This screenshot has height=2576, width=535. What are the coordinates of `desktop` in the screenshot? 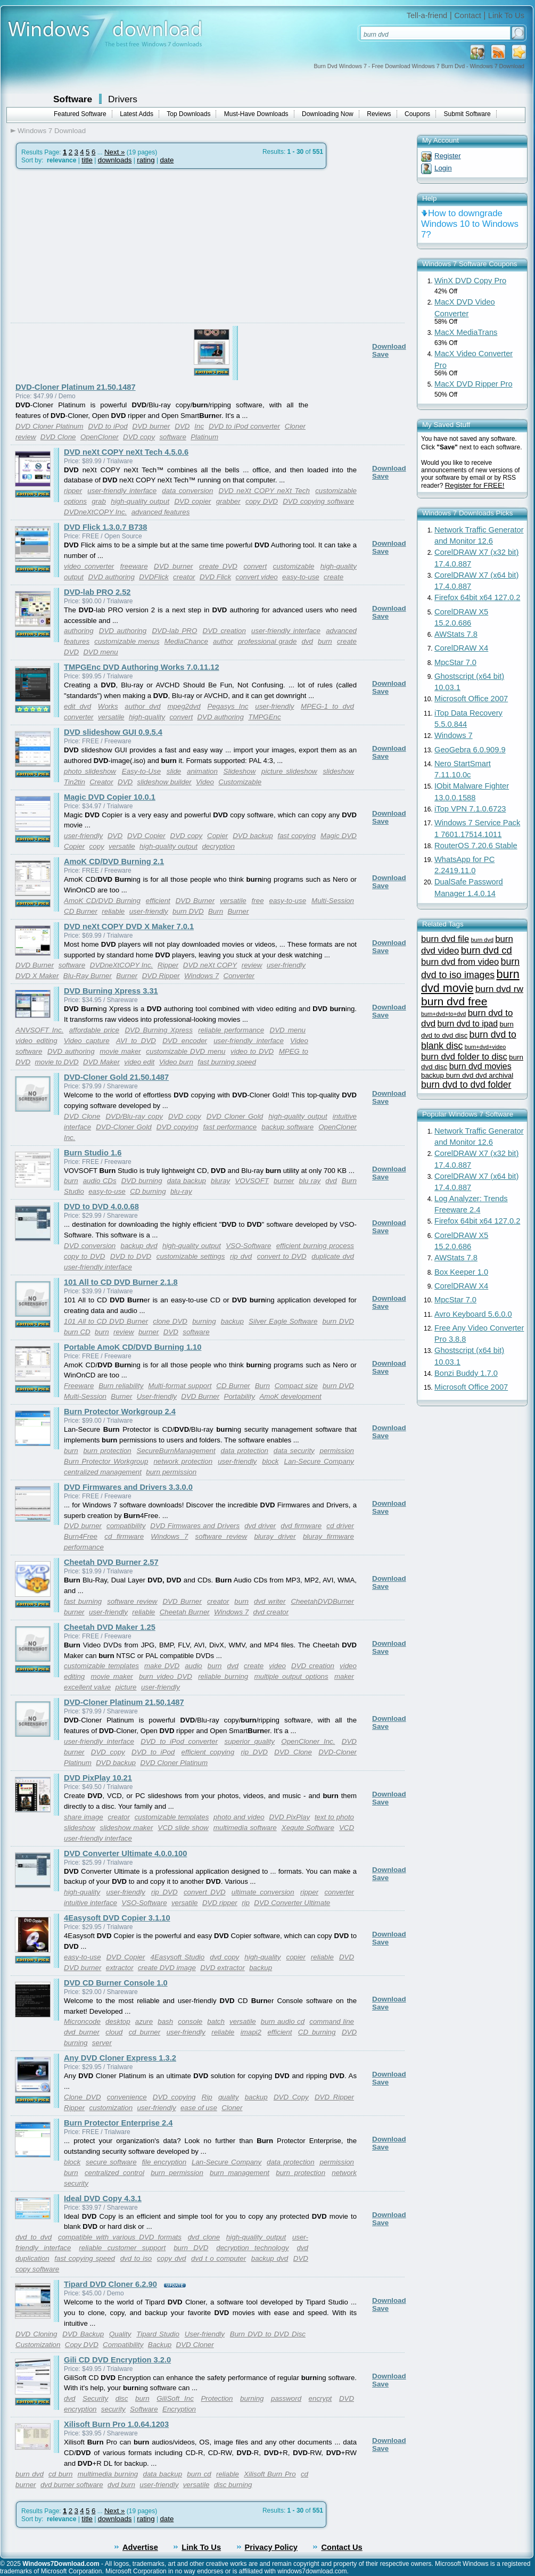 It's located at (117, 2021).